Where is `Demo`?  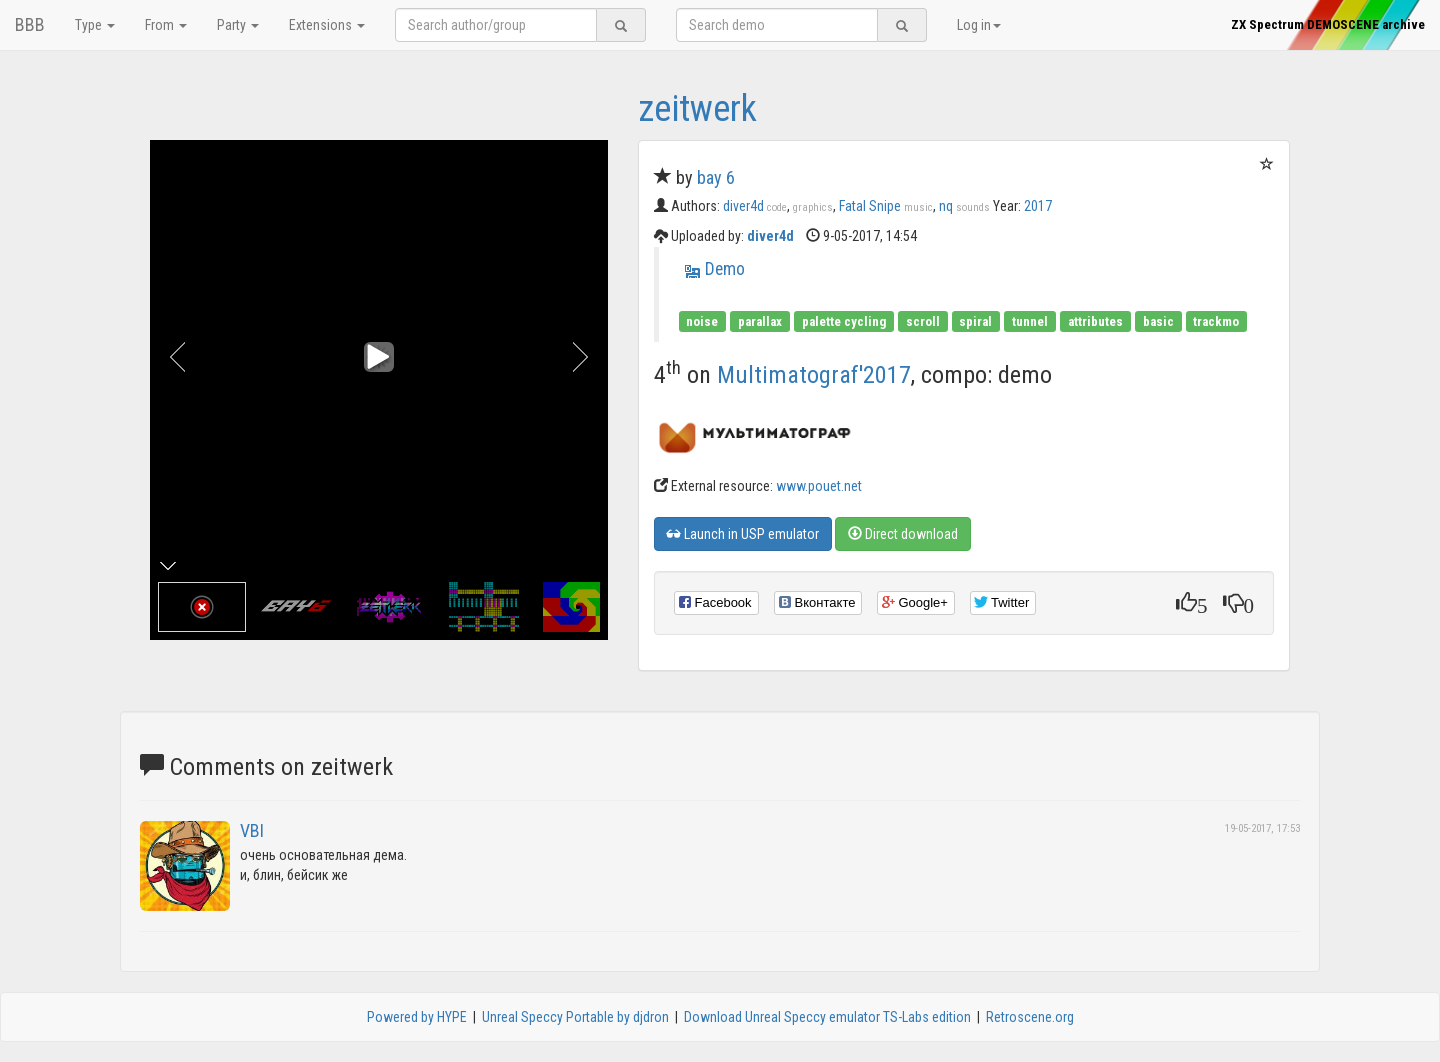
Demo is located at coordinates (725, 269).